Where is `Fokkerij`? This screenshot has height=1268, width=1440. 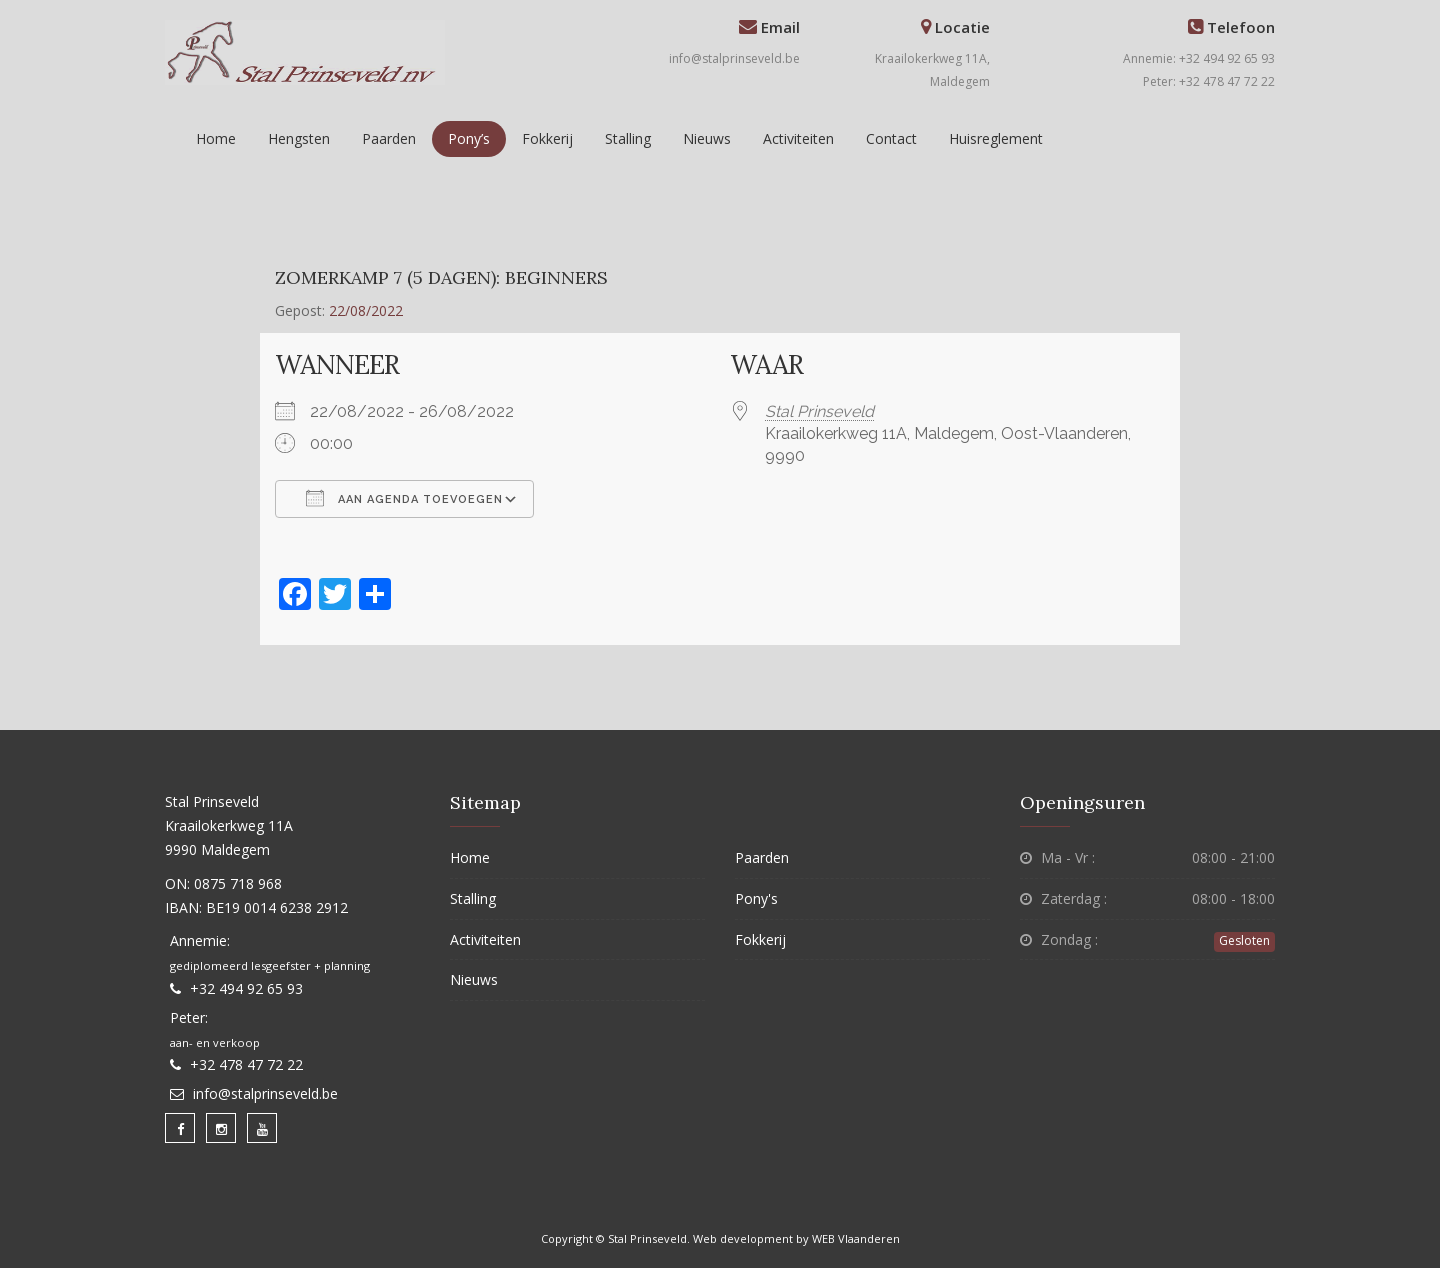
Fokkerij is located at coordinates (547, 138).